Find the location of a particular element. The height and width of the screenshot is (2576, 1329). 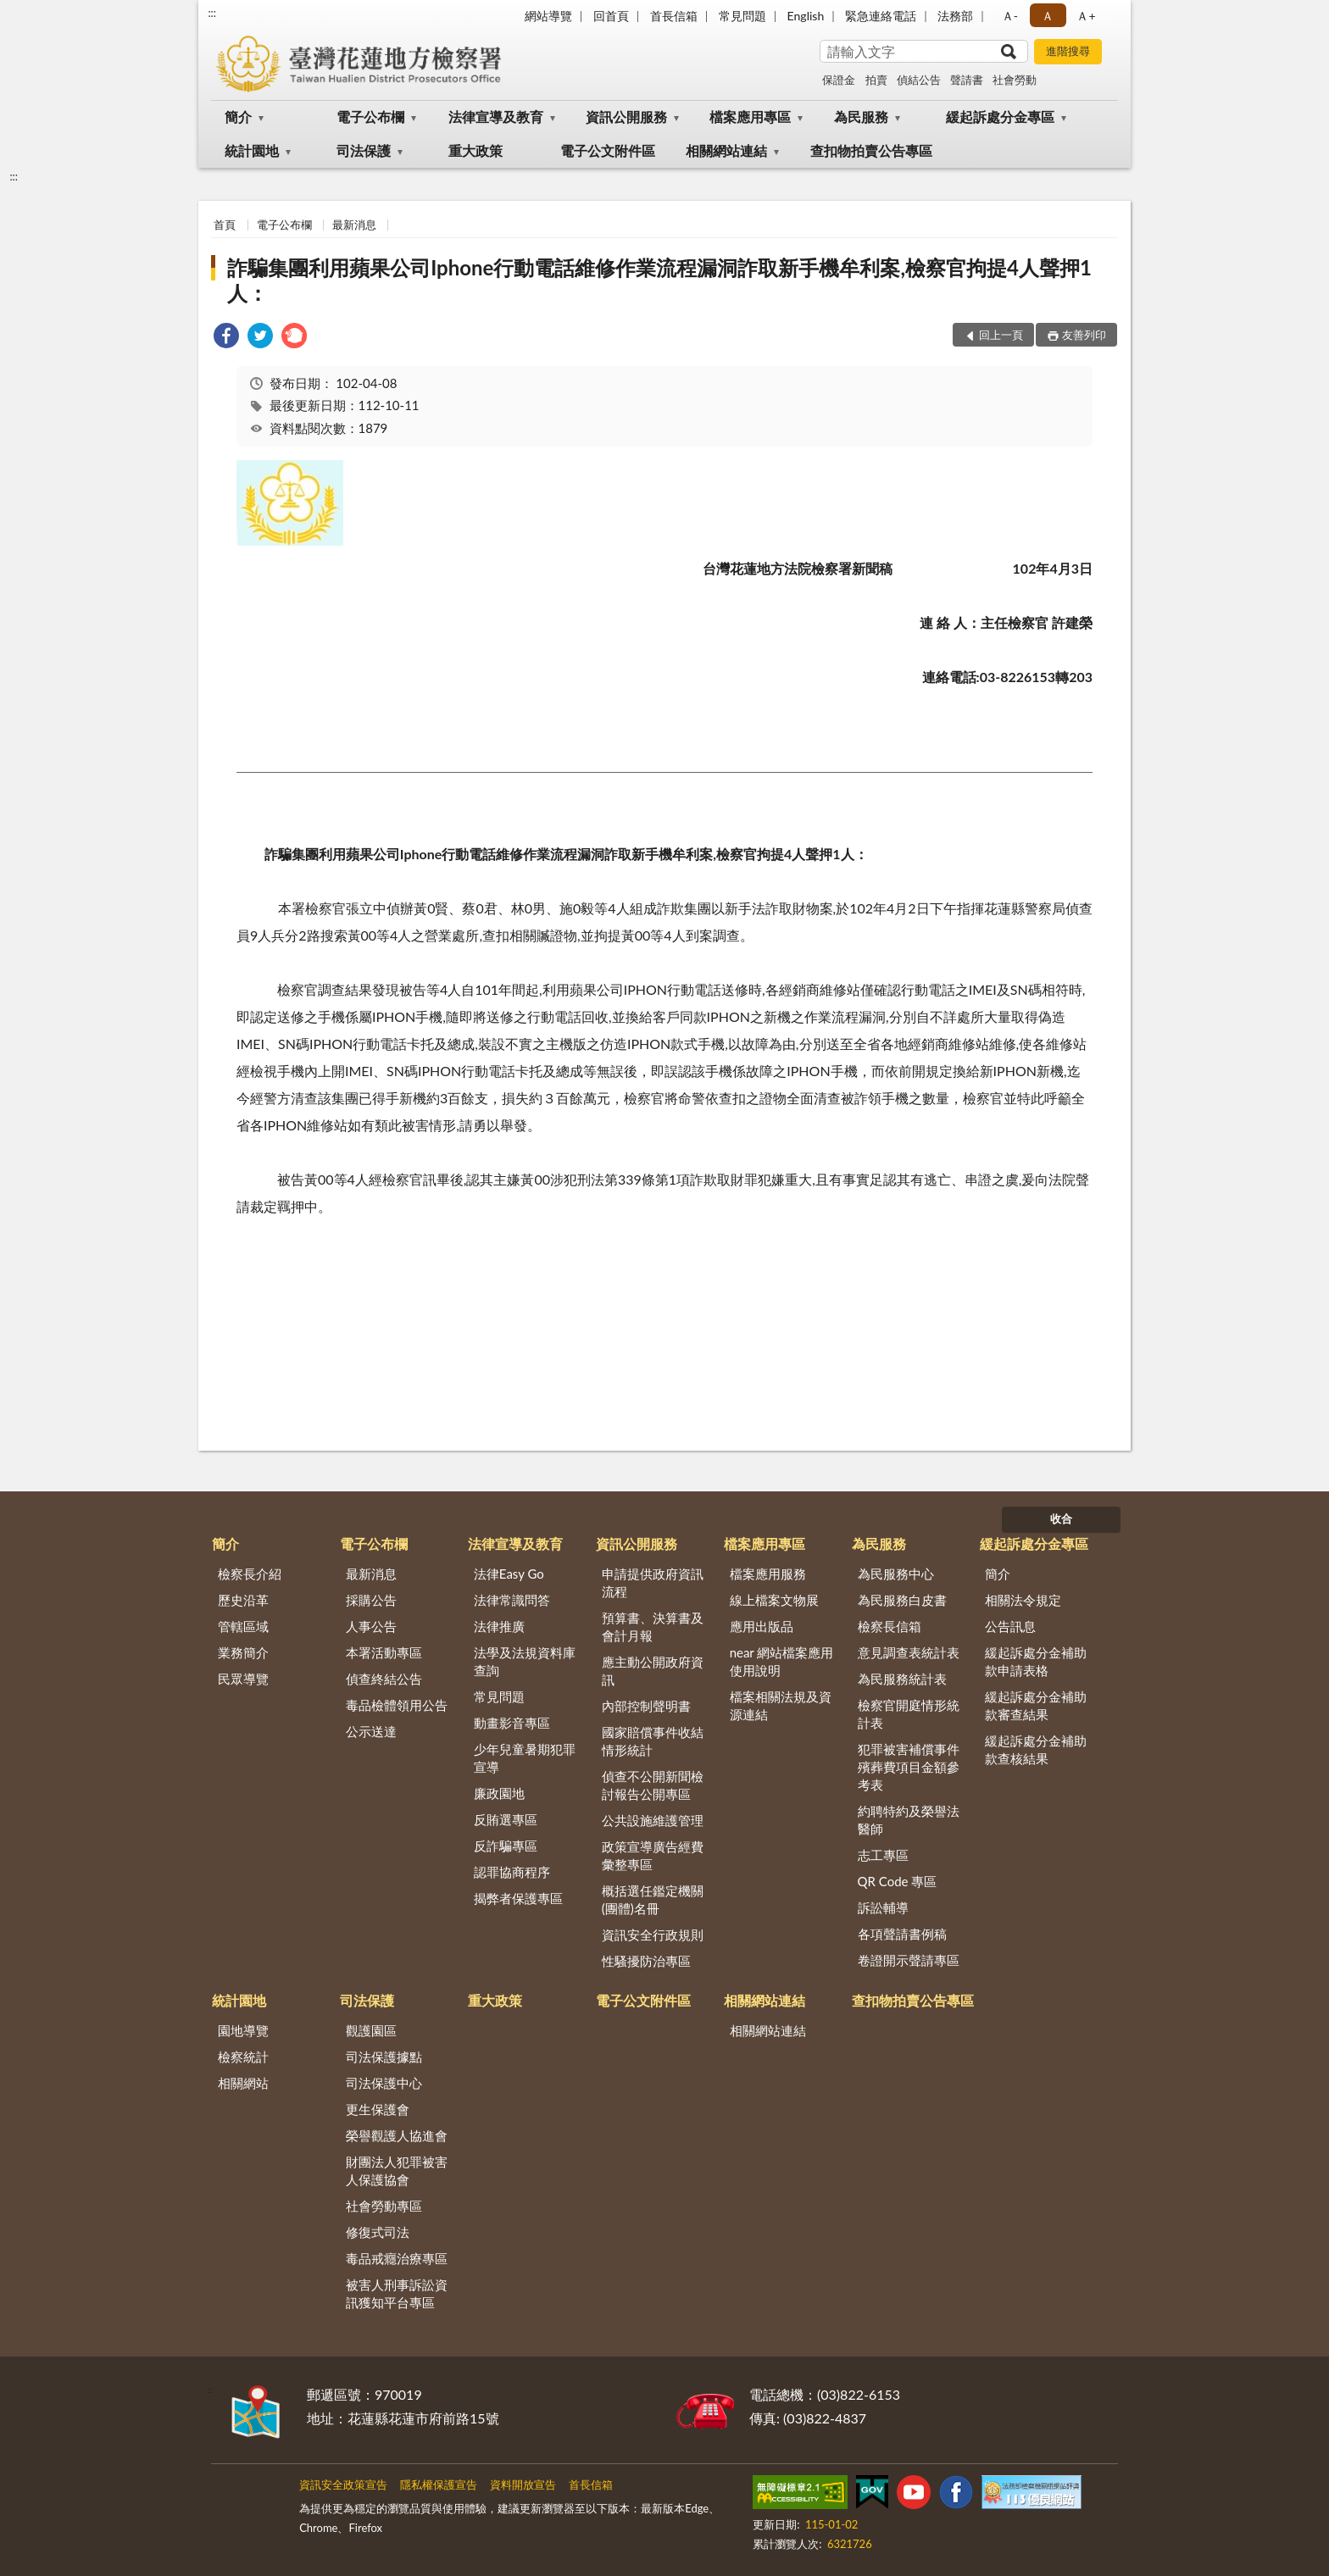

揭弊者保護專區 is located at coordinates (518, 1898).